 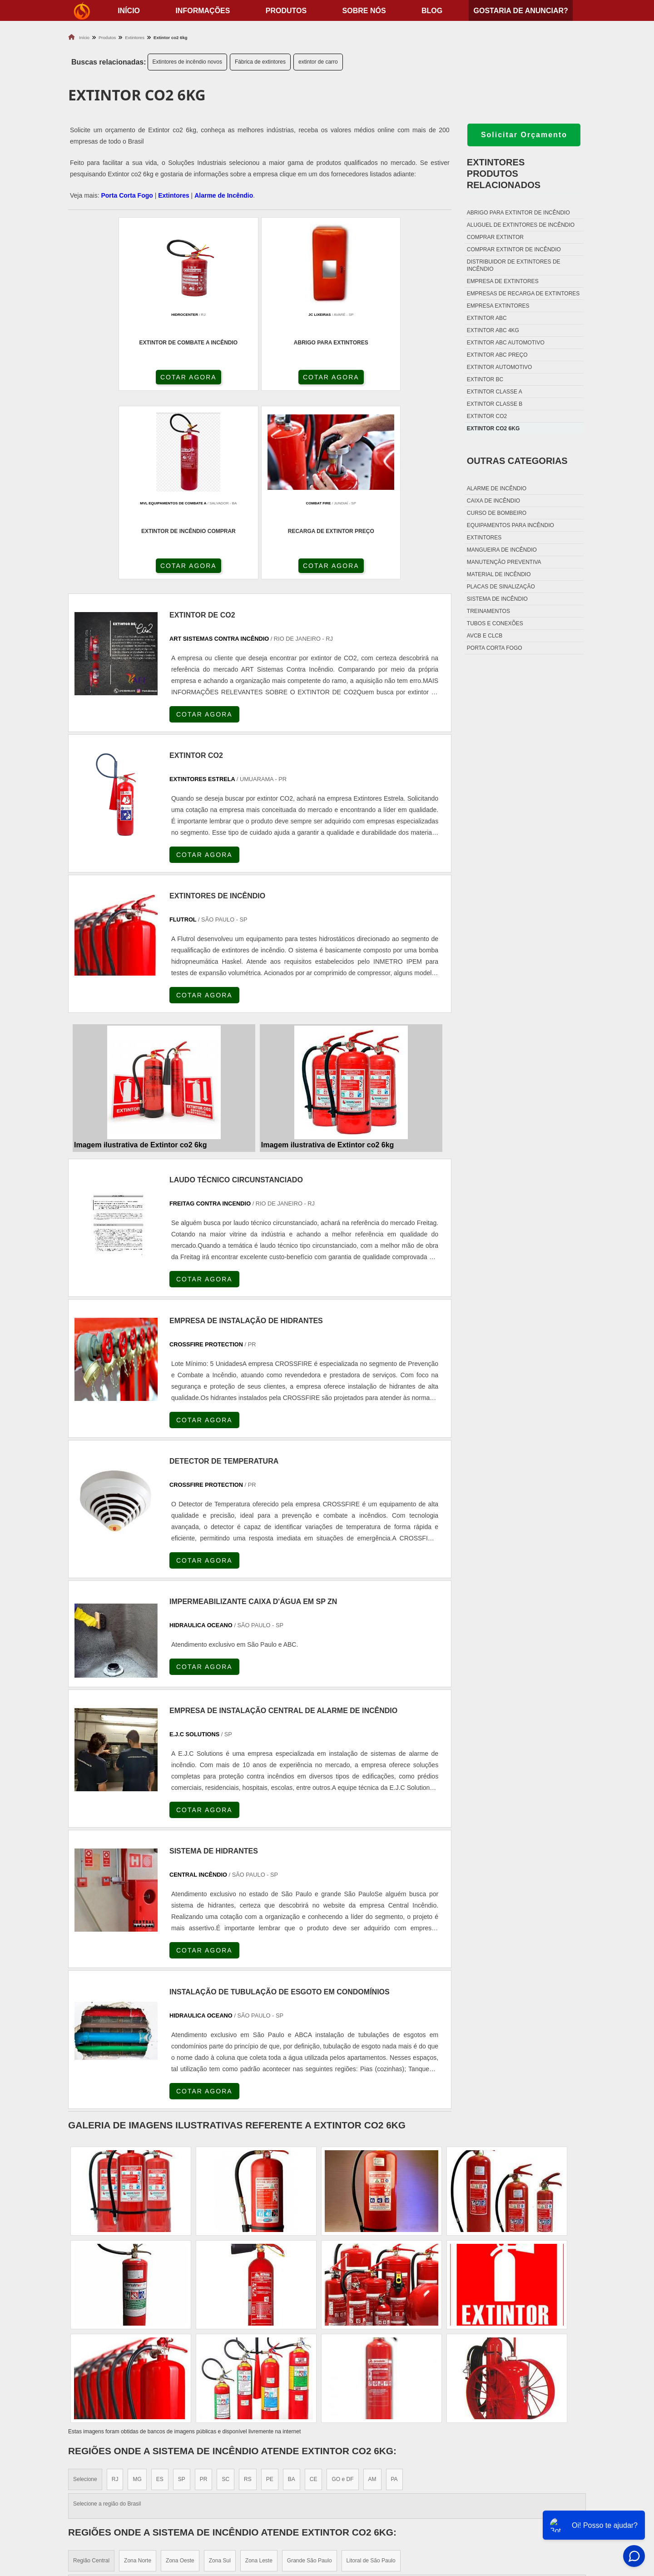 I want to click on Porta corta fogo, so click(x=494, y=648).